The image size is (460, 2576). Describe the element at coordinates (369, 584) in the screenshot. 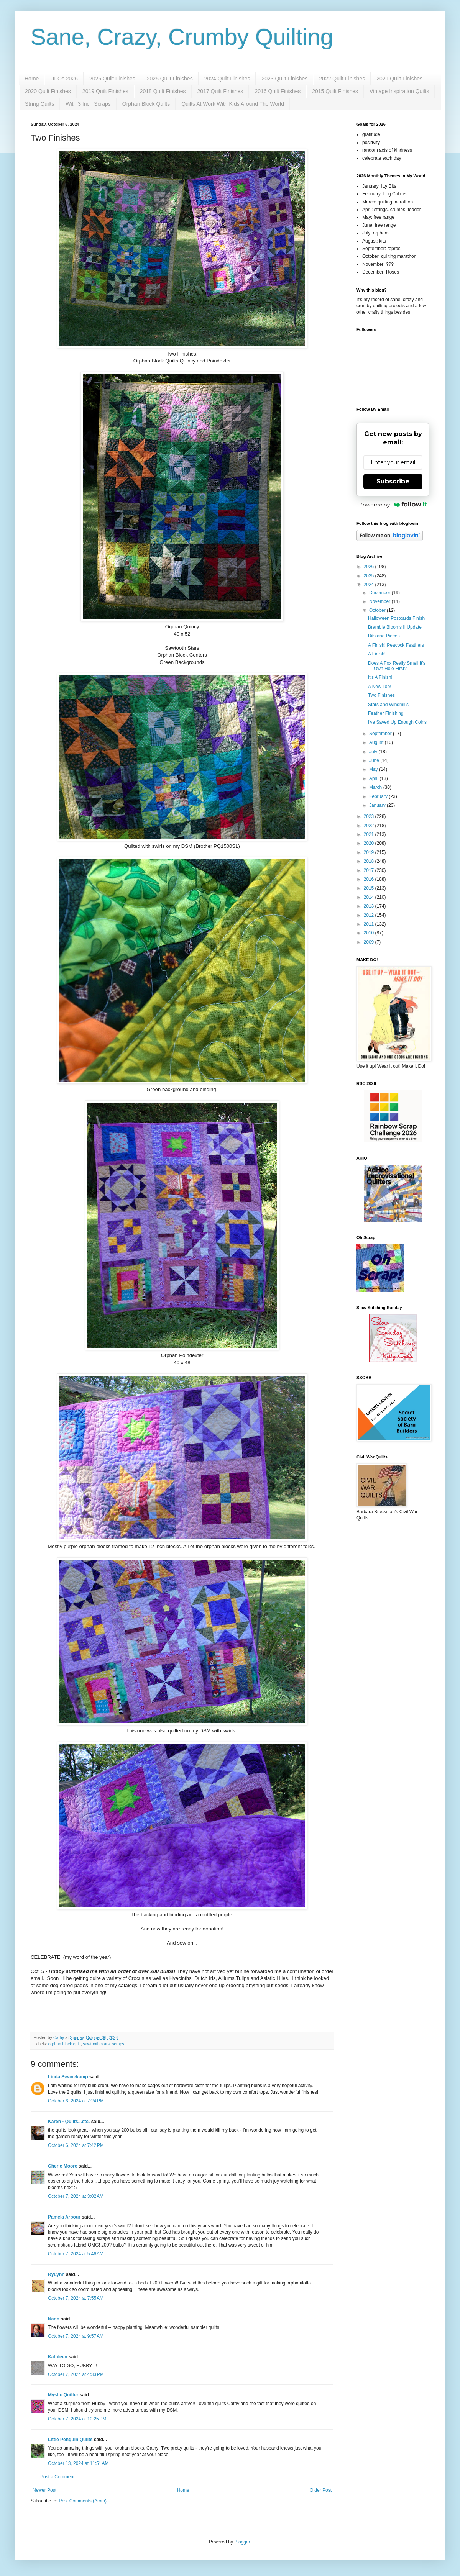

I see `2024` at that location.